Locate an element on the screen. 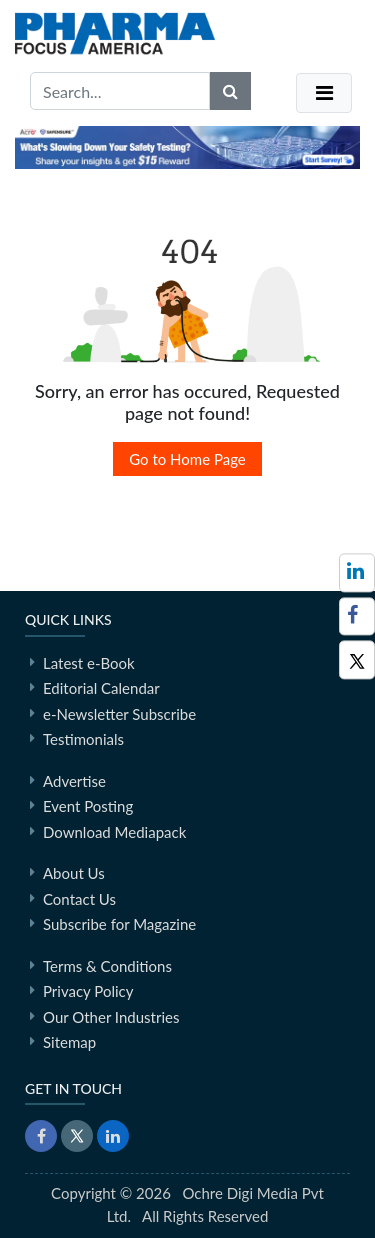 This screenshot has width=375, height=1238. Contact Us is located at coordinates (79, 899).